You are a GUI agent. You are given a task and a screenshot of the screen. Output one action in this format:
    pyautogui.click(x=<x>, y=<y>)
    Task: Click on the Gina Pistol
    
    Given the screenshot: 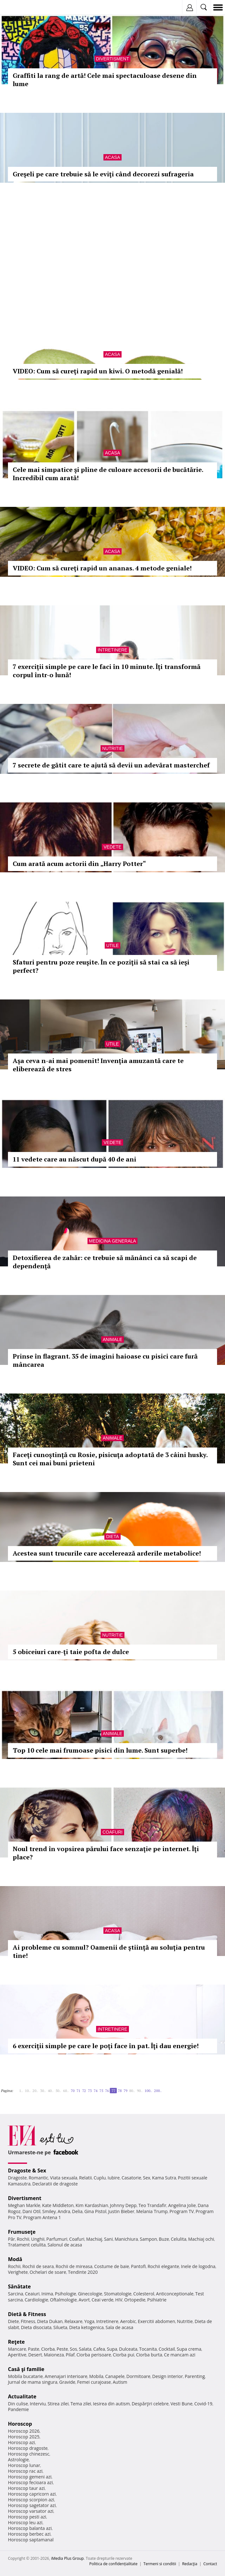 What is the action you would take?
    pyautogui.click(x=95, y=2211)
    